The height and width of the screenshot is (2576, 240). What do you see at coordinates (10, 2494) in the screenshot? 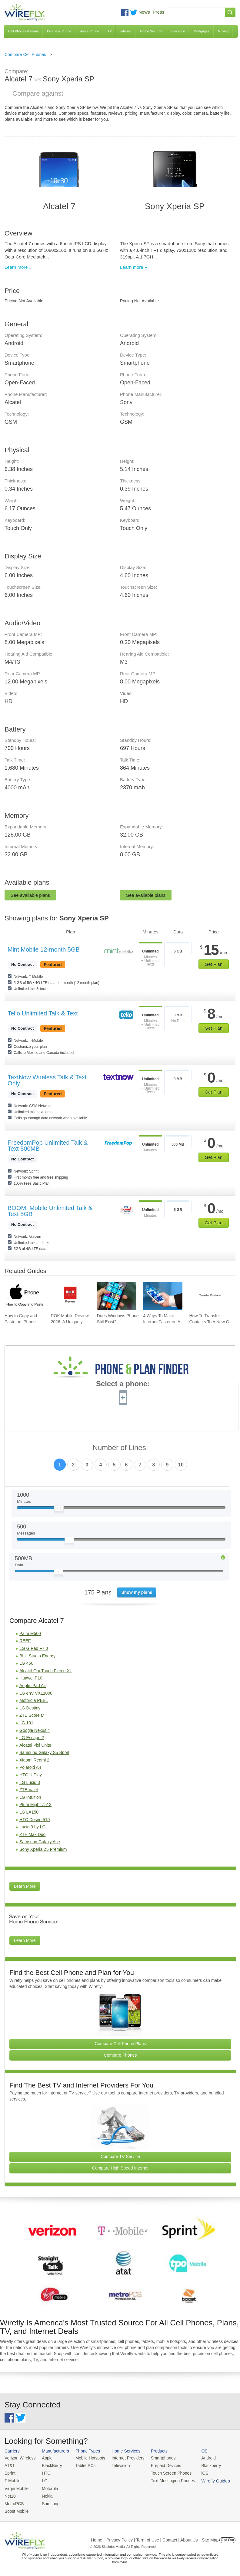
I see `Net10` at bounding box center [10, 2494].